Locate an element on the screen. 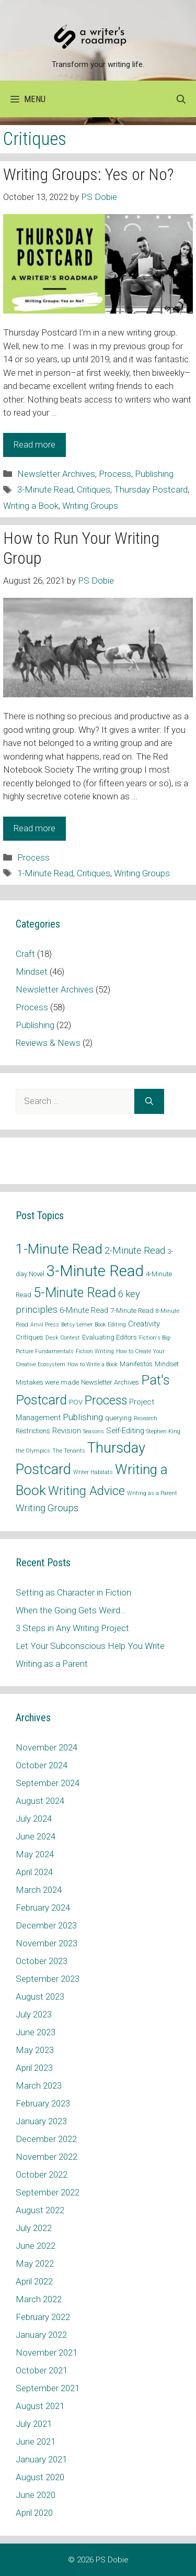 The image size is (196, 2576). January 2022 is located at coordinates (41, 2334).